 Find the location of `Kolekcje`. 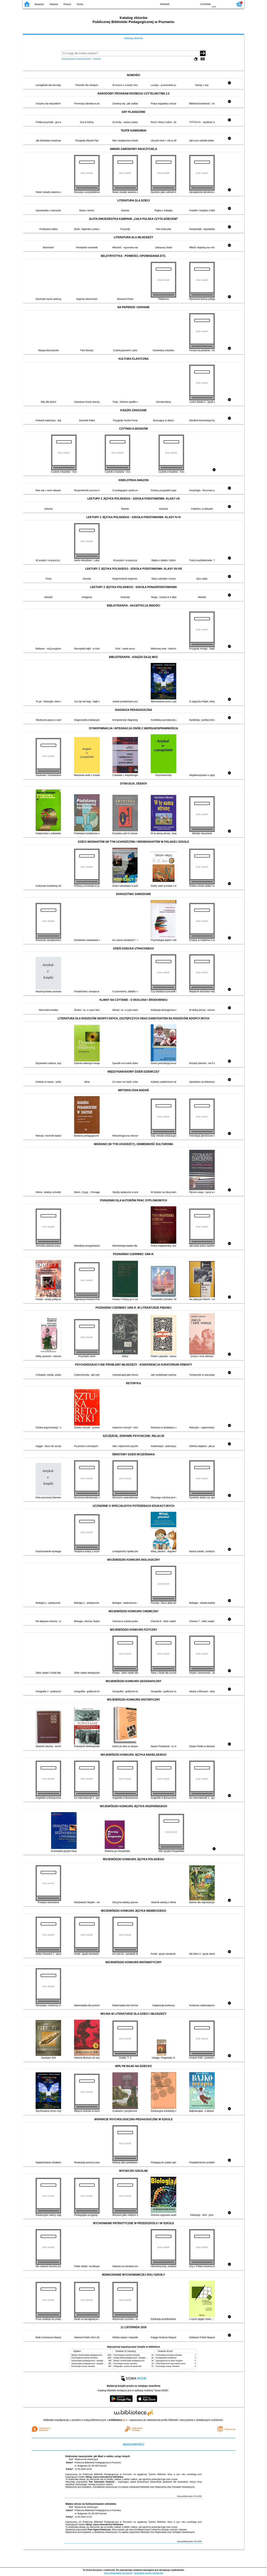

Kolekcje is located at coordinates (97, 58).